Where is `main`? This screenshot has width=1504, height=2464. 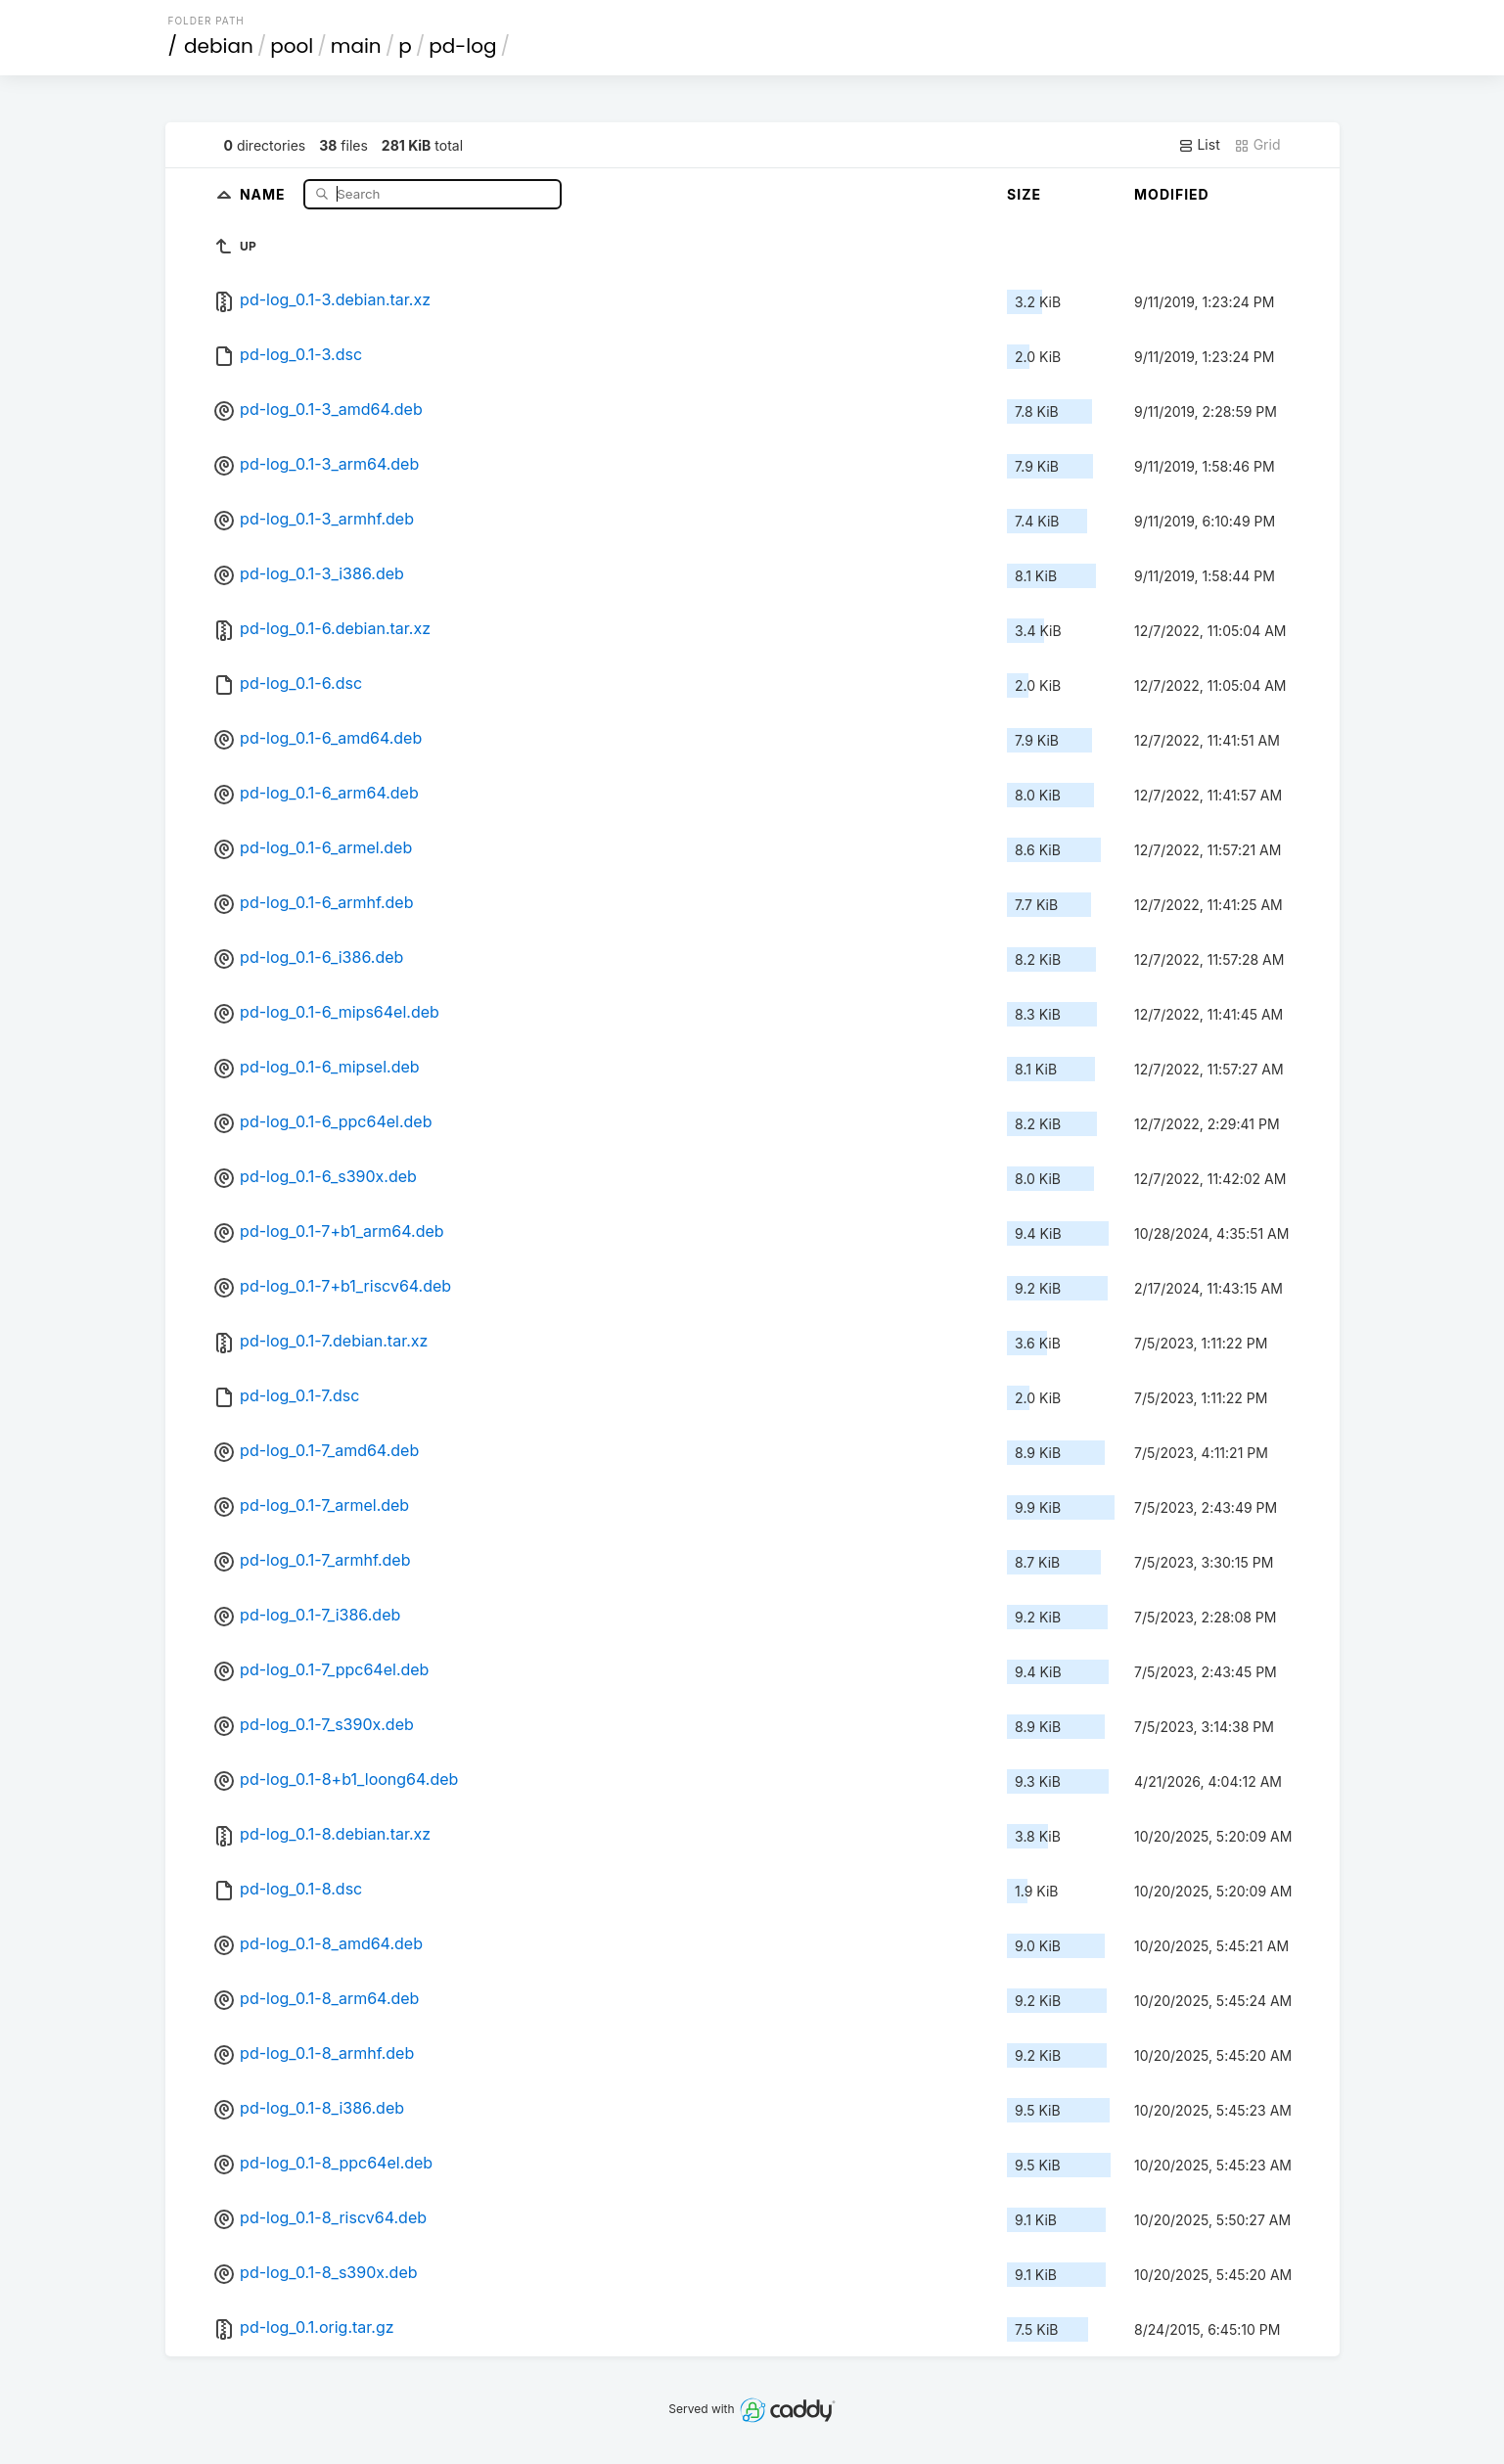 main is located at coordinates (356, 46).